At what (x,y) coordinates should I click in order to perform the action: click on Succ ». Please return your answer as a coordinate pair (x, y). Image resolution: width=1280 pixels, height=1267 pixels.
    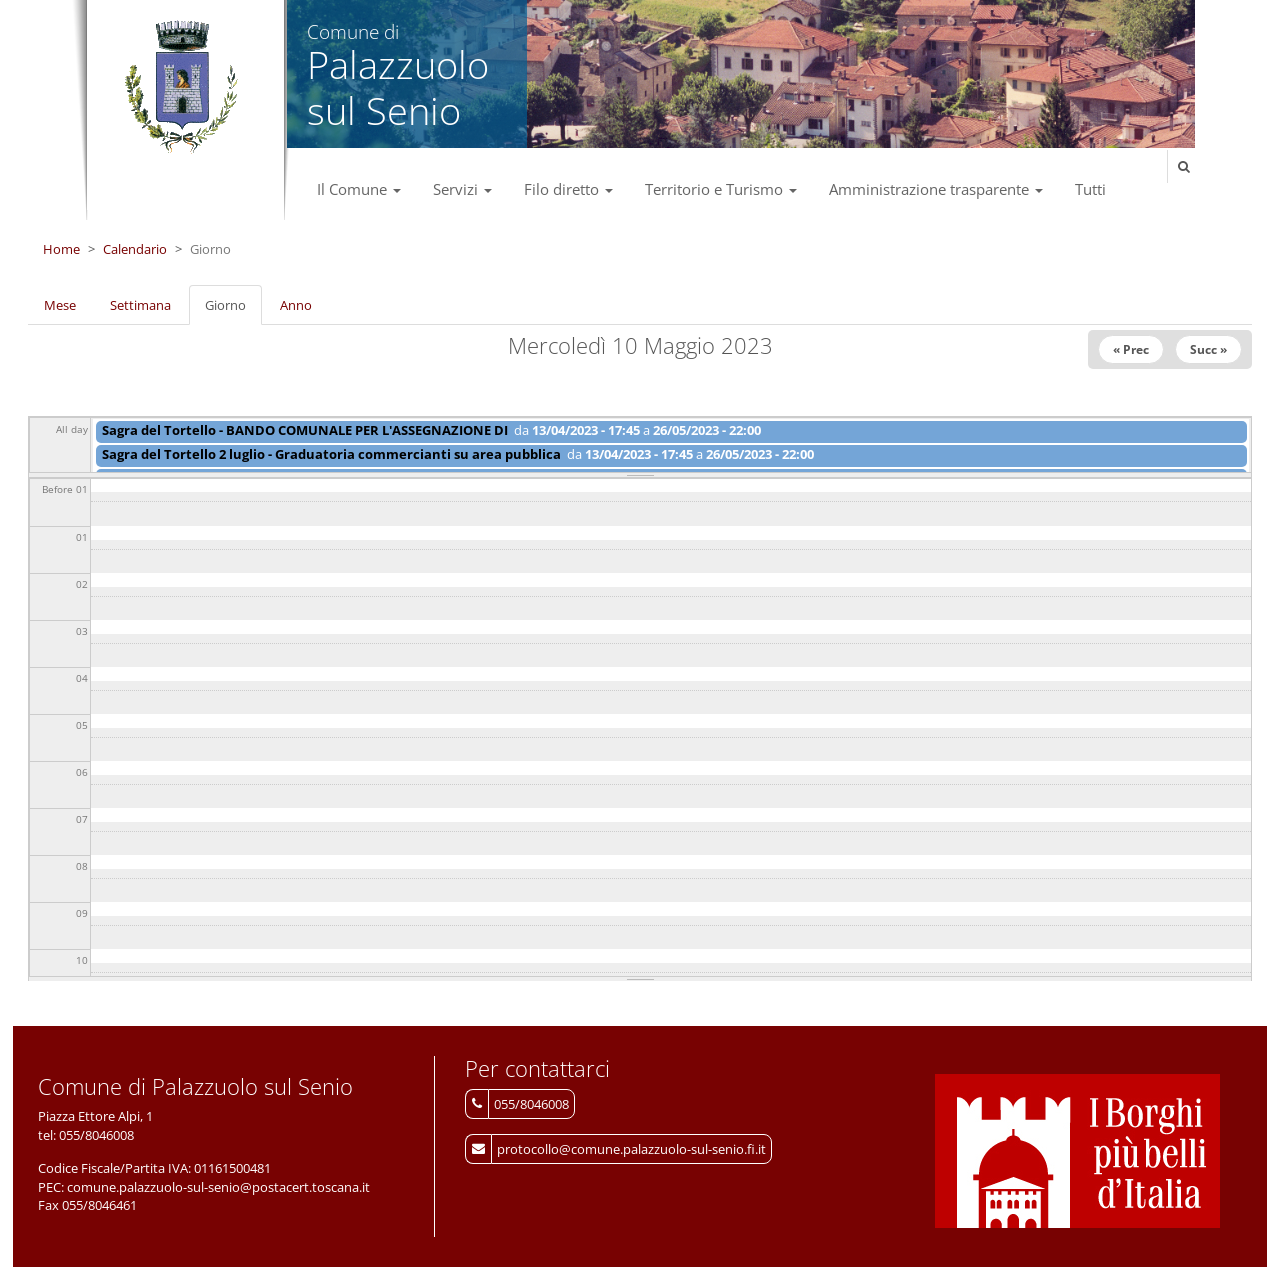
    Looking at the image, I should click on (1208, 349).